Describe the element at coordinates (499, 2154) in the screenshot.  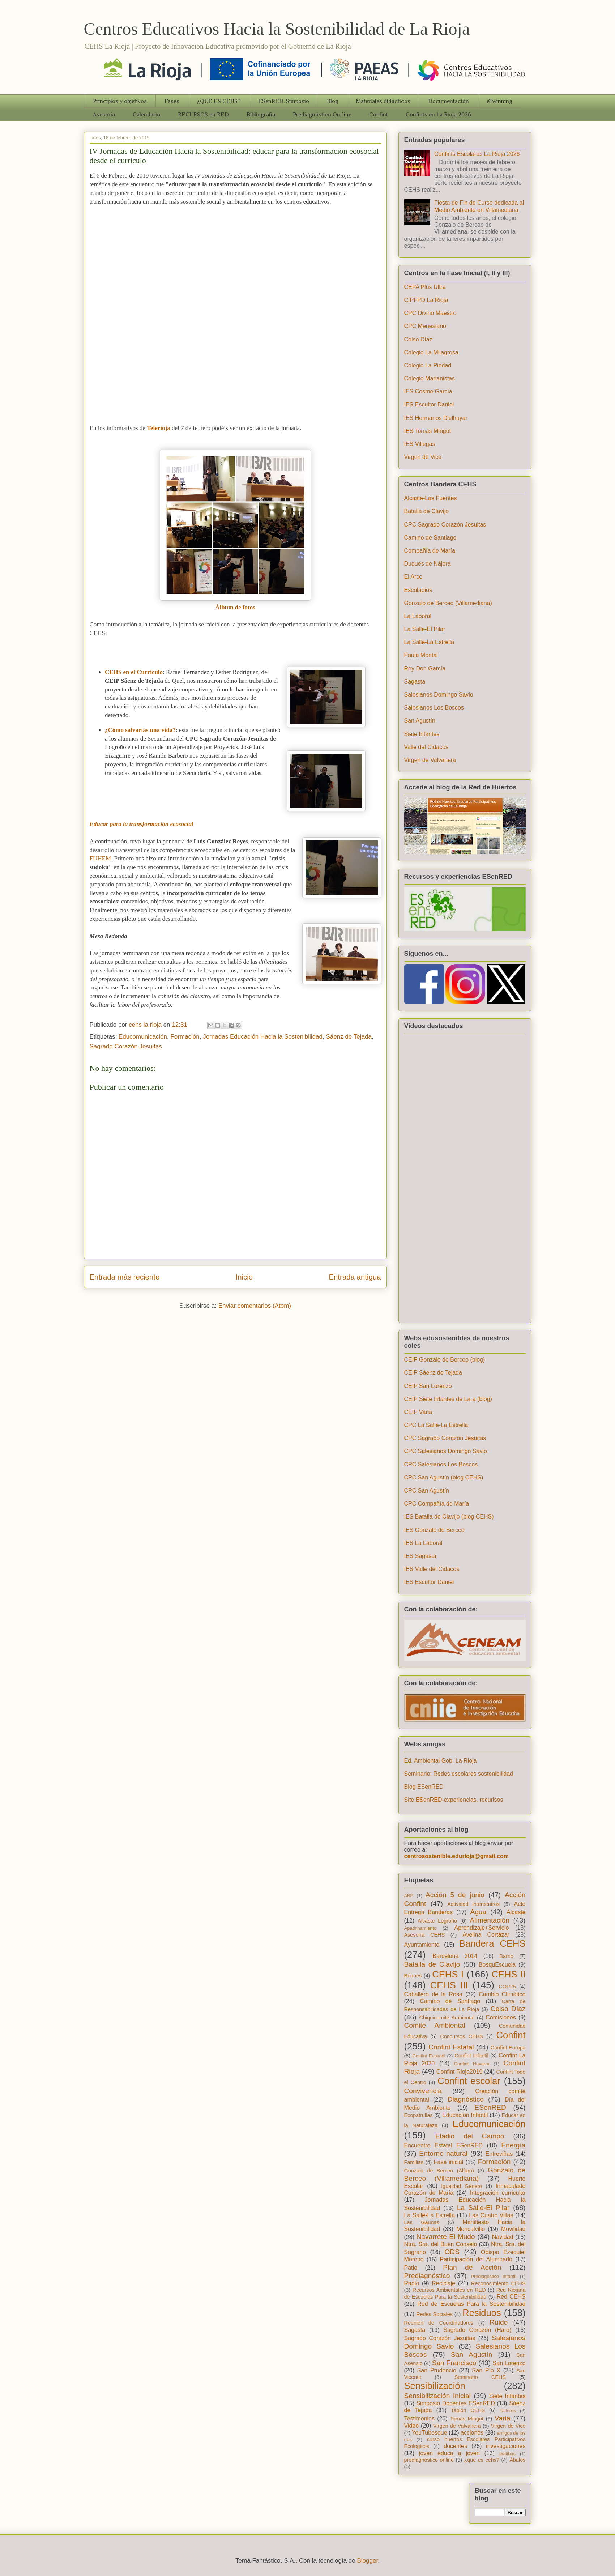
I see `Entreviñas` at that location.